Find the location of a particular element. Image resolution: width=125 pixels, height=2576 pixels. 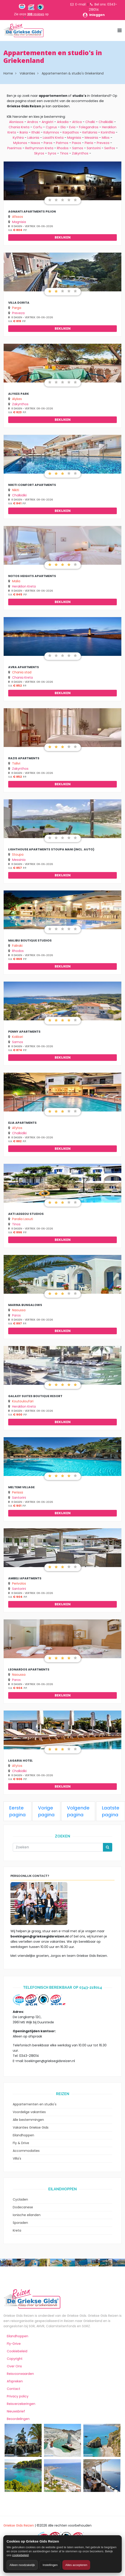

Corfu is located at coordinates (37, 127).